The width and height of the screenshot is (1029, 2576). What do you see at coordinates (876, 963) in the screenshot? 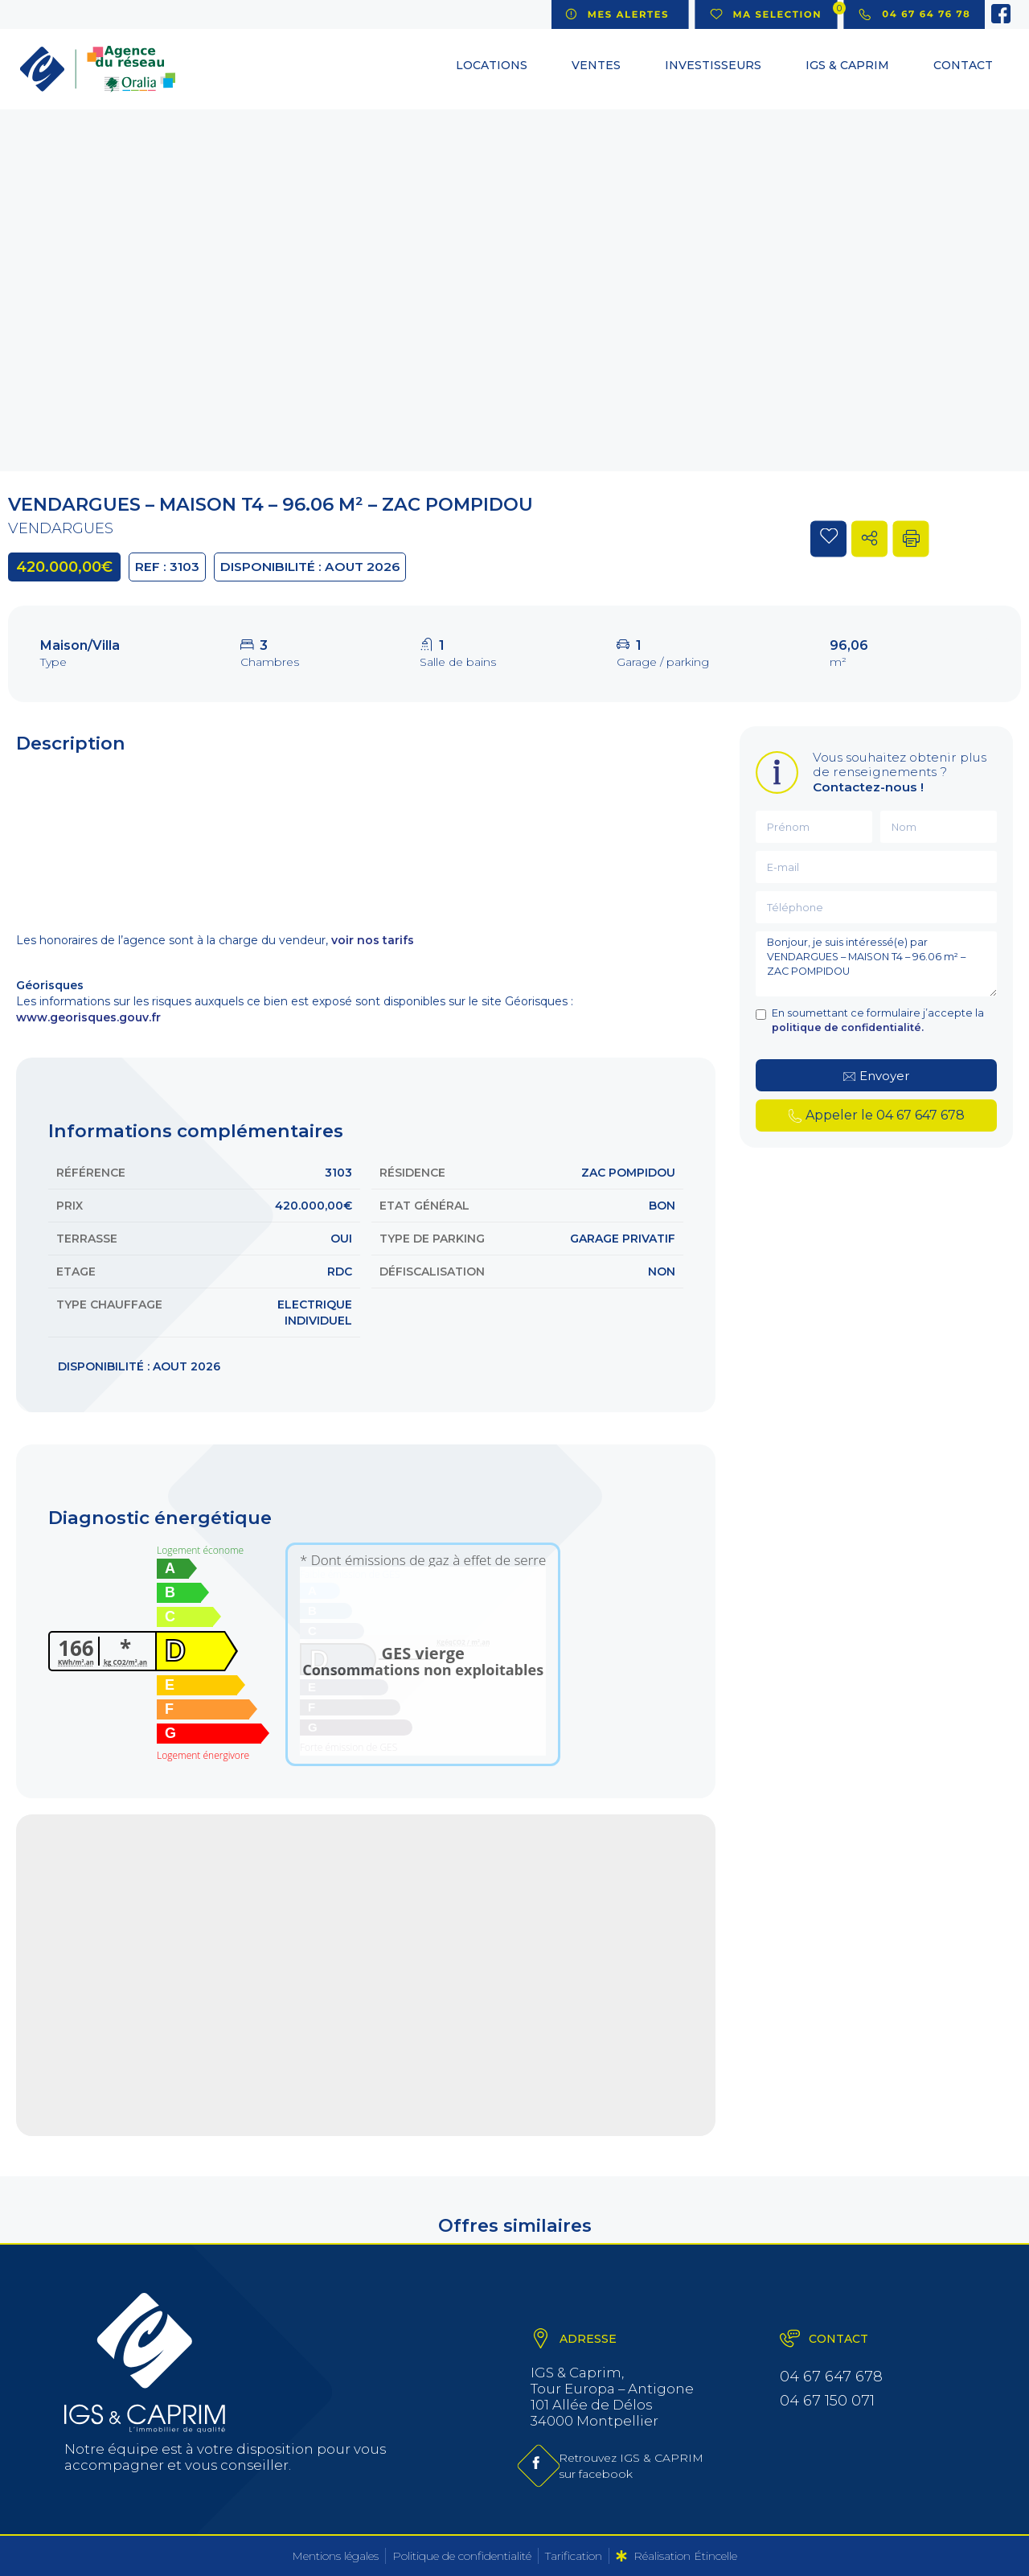
I see `Bonjour, je suis intéressé(e) par VENDARGUES – MAISON T4 – 96.06 m² – ZAC POMPIDOU` at bounding box center [876, 963].